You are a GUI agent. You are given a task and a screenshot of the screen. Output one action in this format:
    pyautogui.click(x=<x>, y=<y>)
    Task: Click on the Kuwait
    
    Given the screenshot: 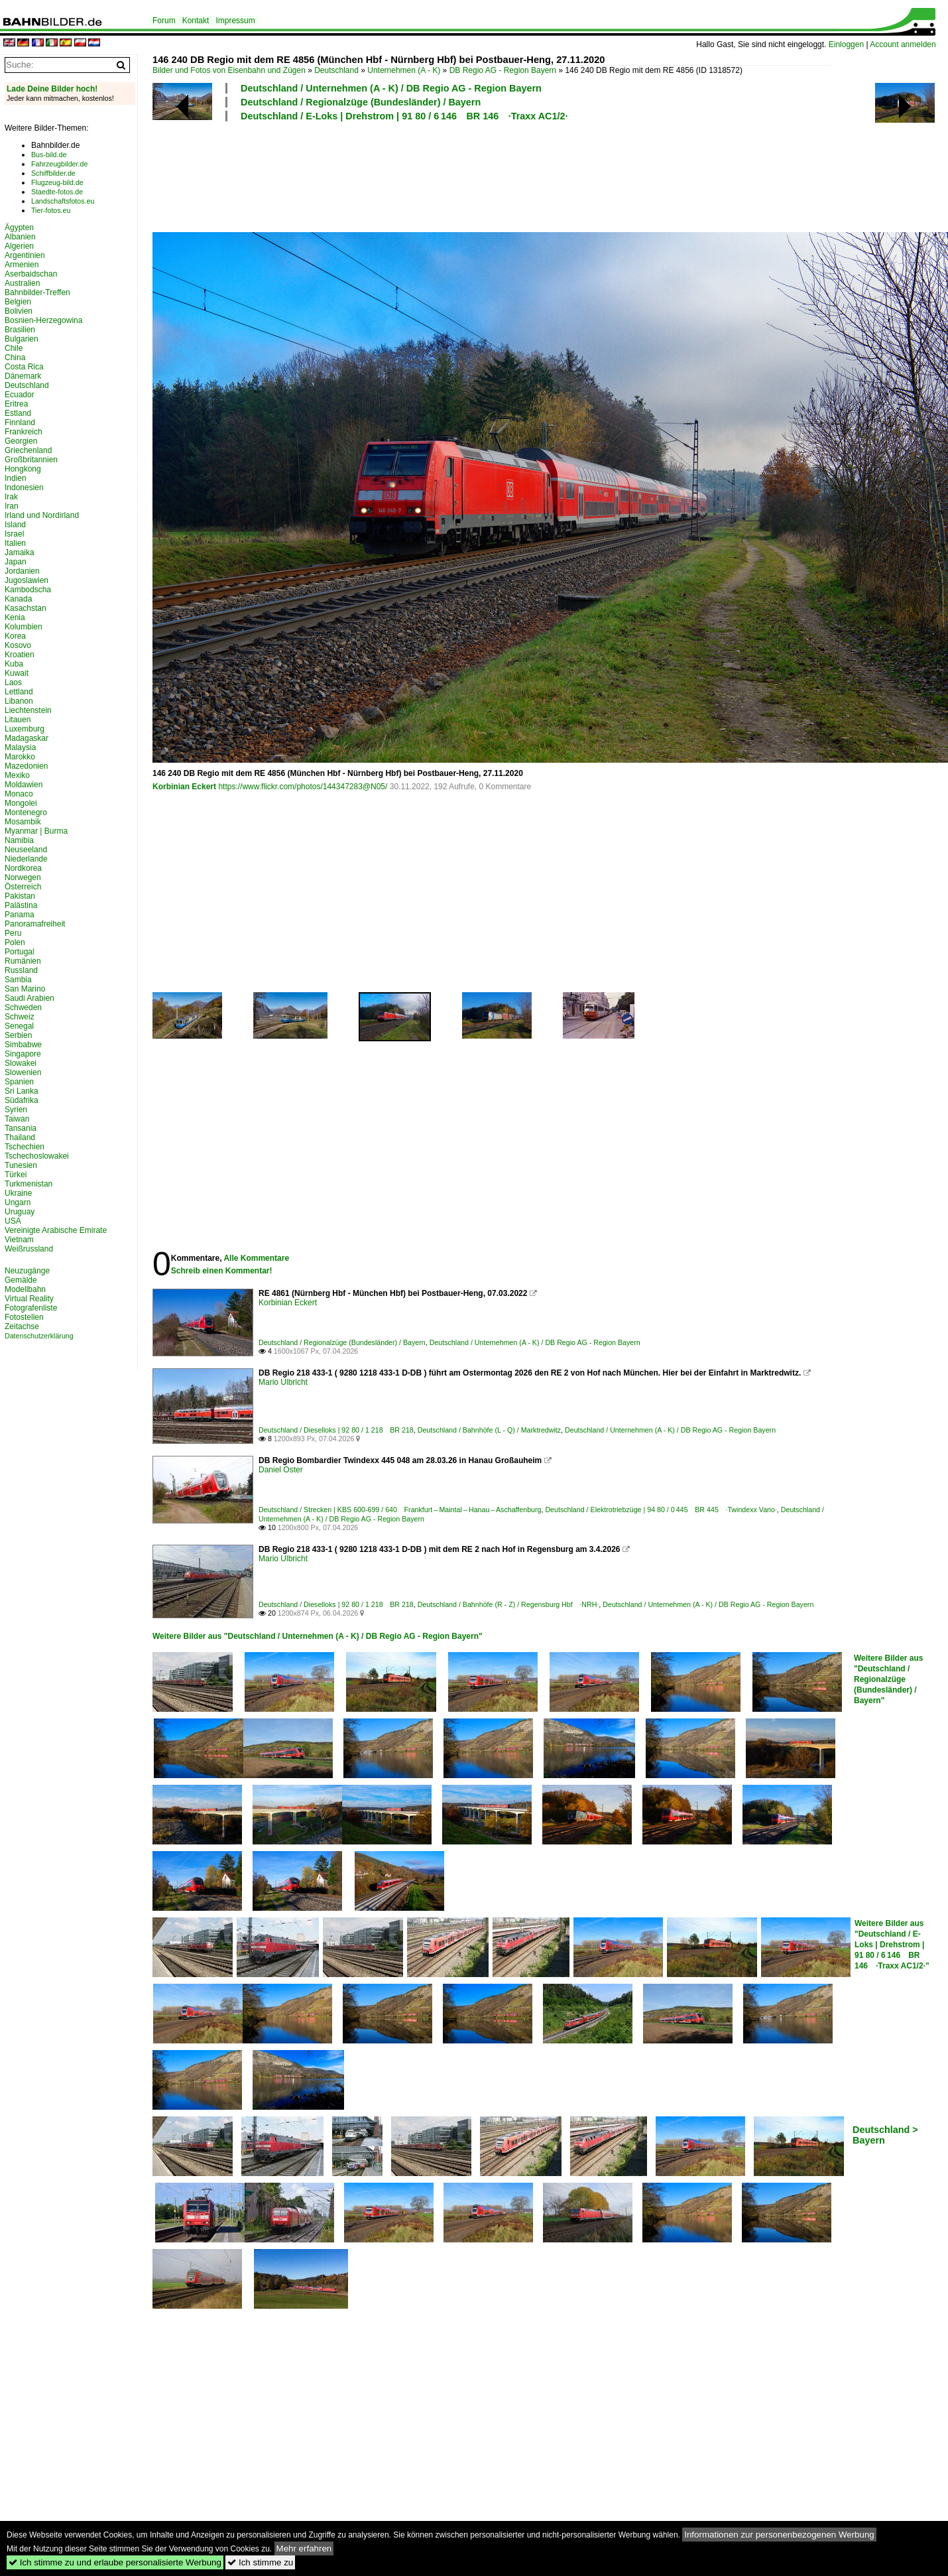 What is the action you would take?
    pyautogui.click(x=17, y=673)
    